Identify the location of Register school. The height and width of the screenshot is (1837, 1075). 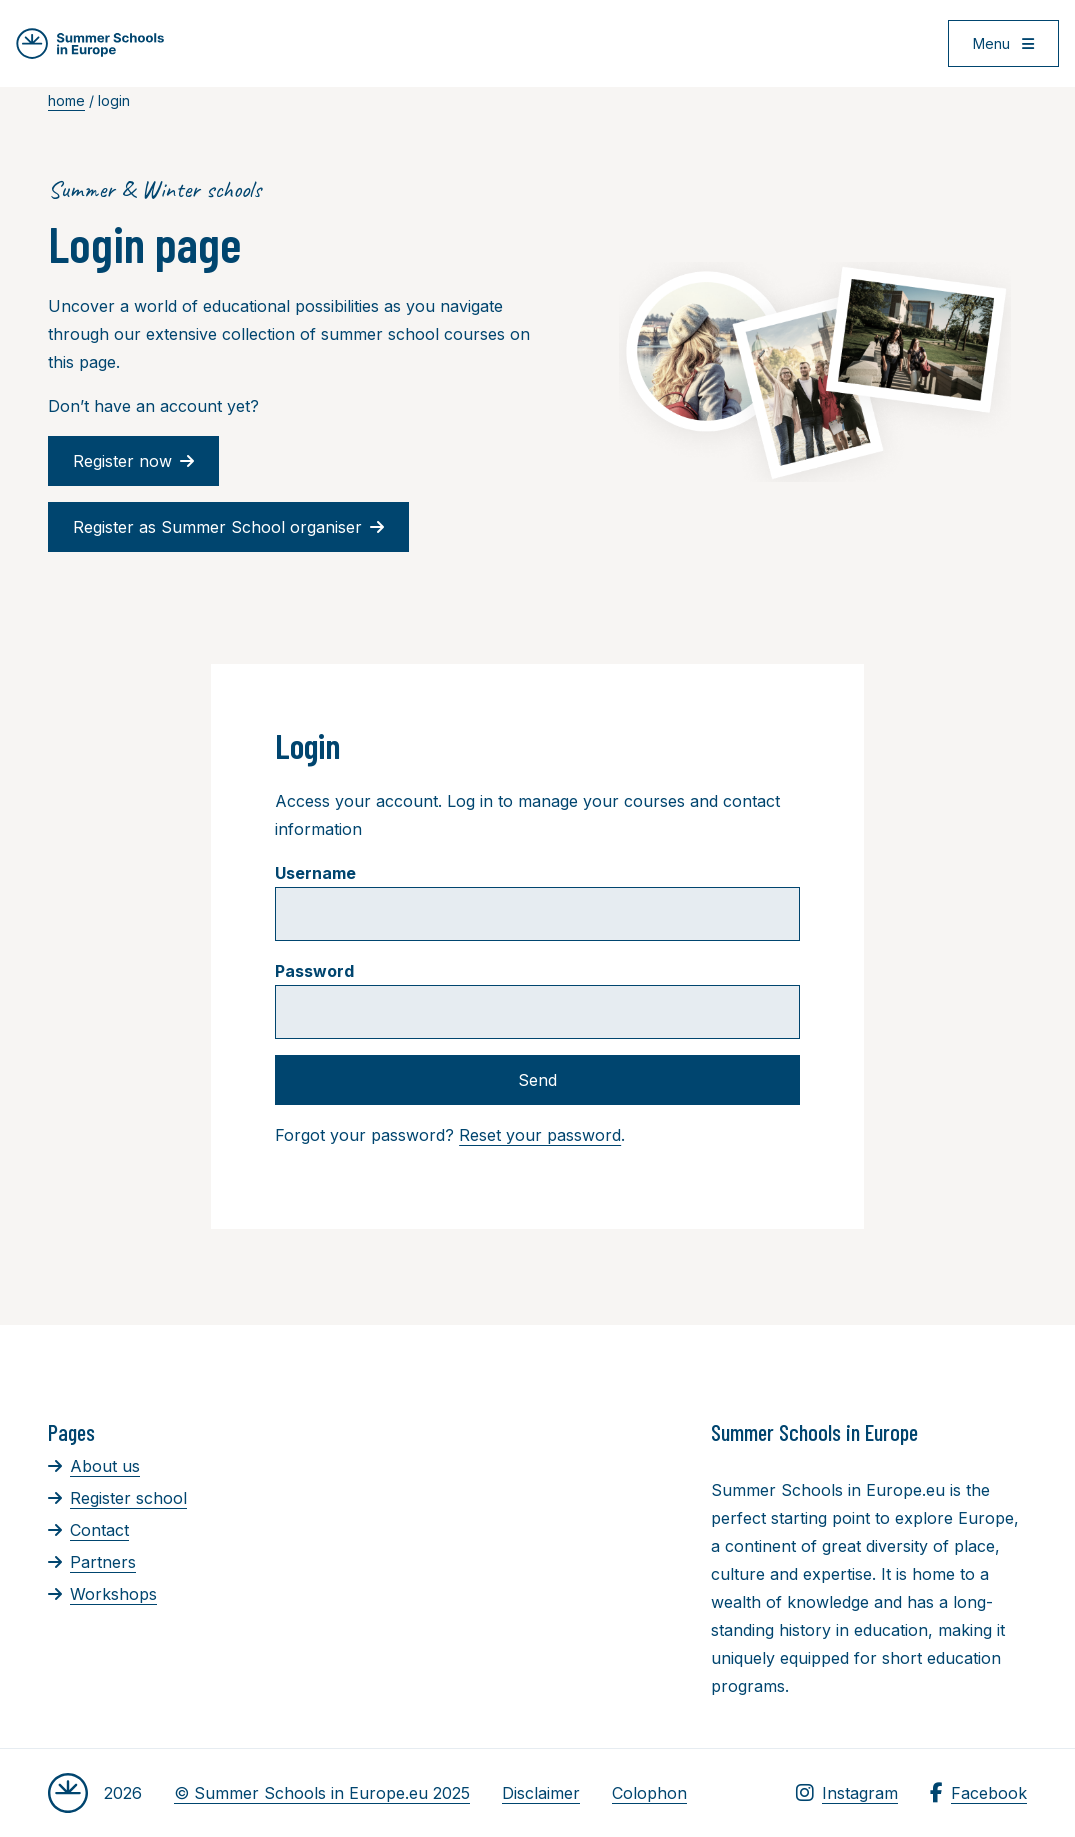
(117, 1498).